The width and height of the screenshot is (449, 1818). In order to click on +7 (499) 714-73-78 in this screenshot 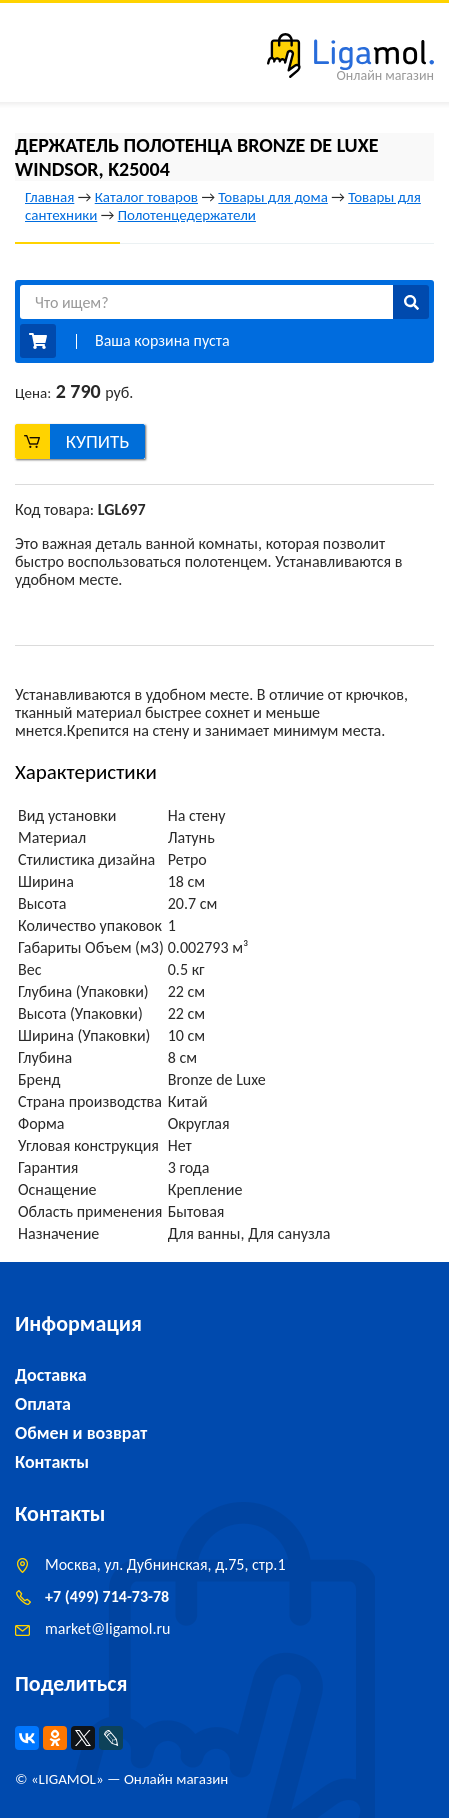, I will do `click(107, 1596)`.